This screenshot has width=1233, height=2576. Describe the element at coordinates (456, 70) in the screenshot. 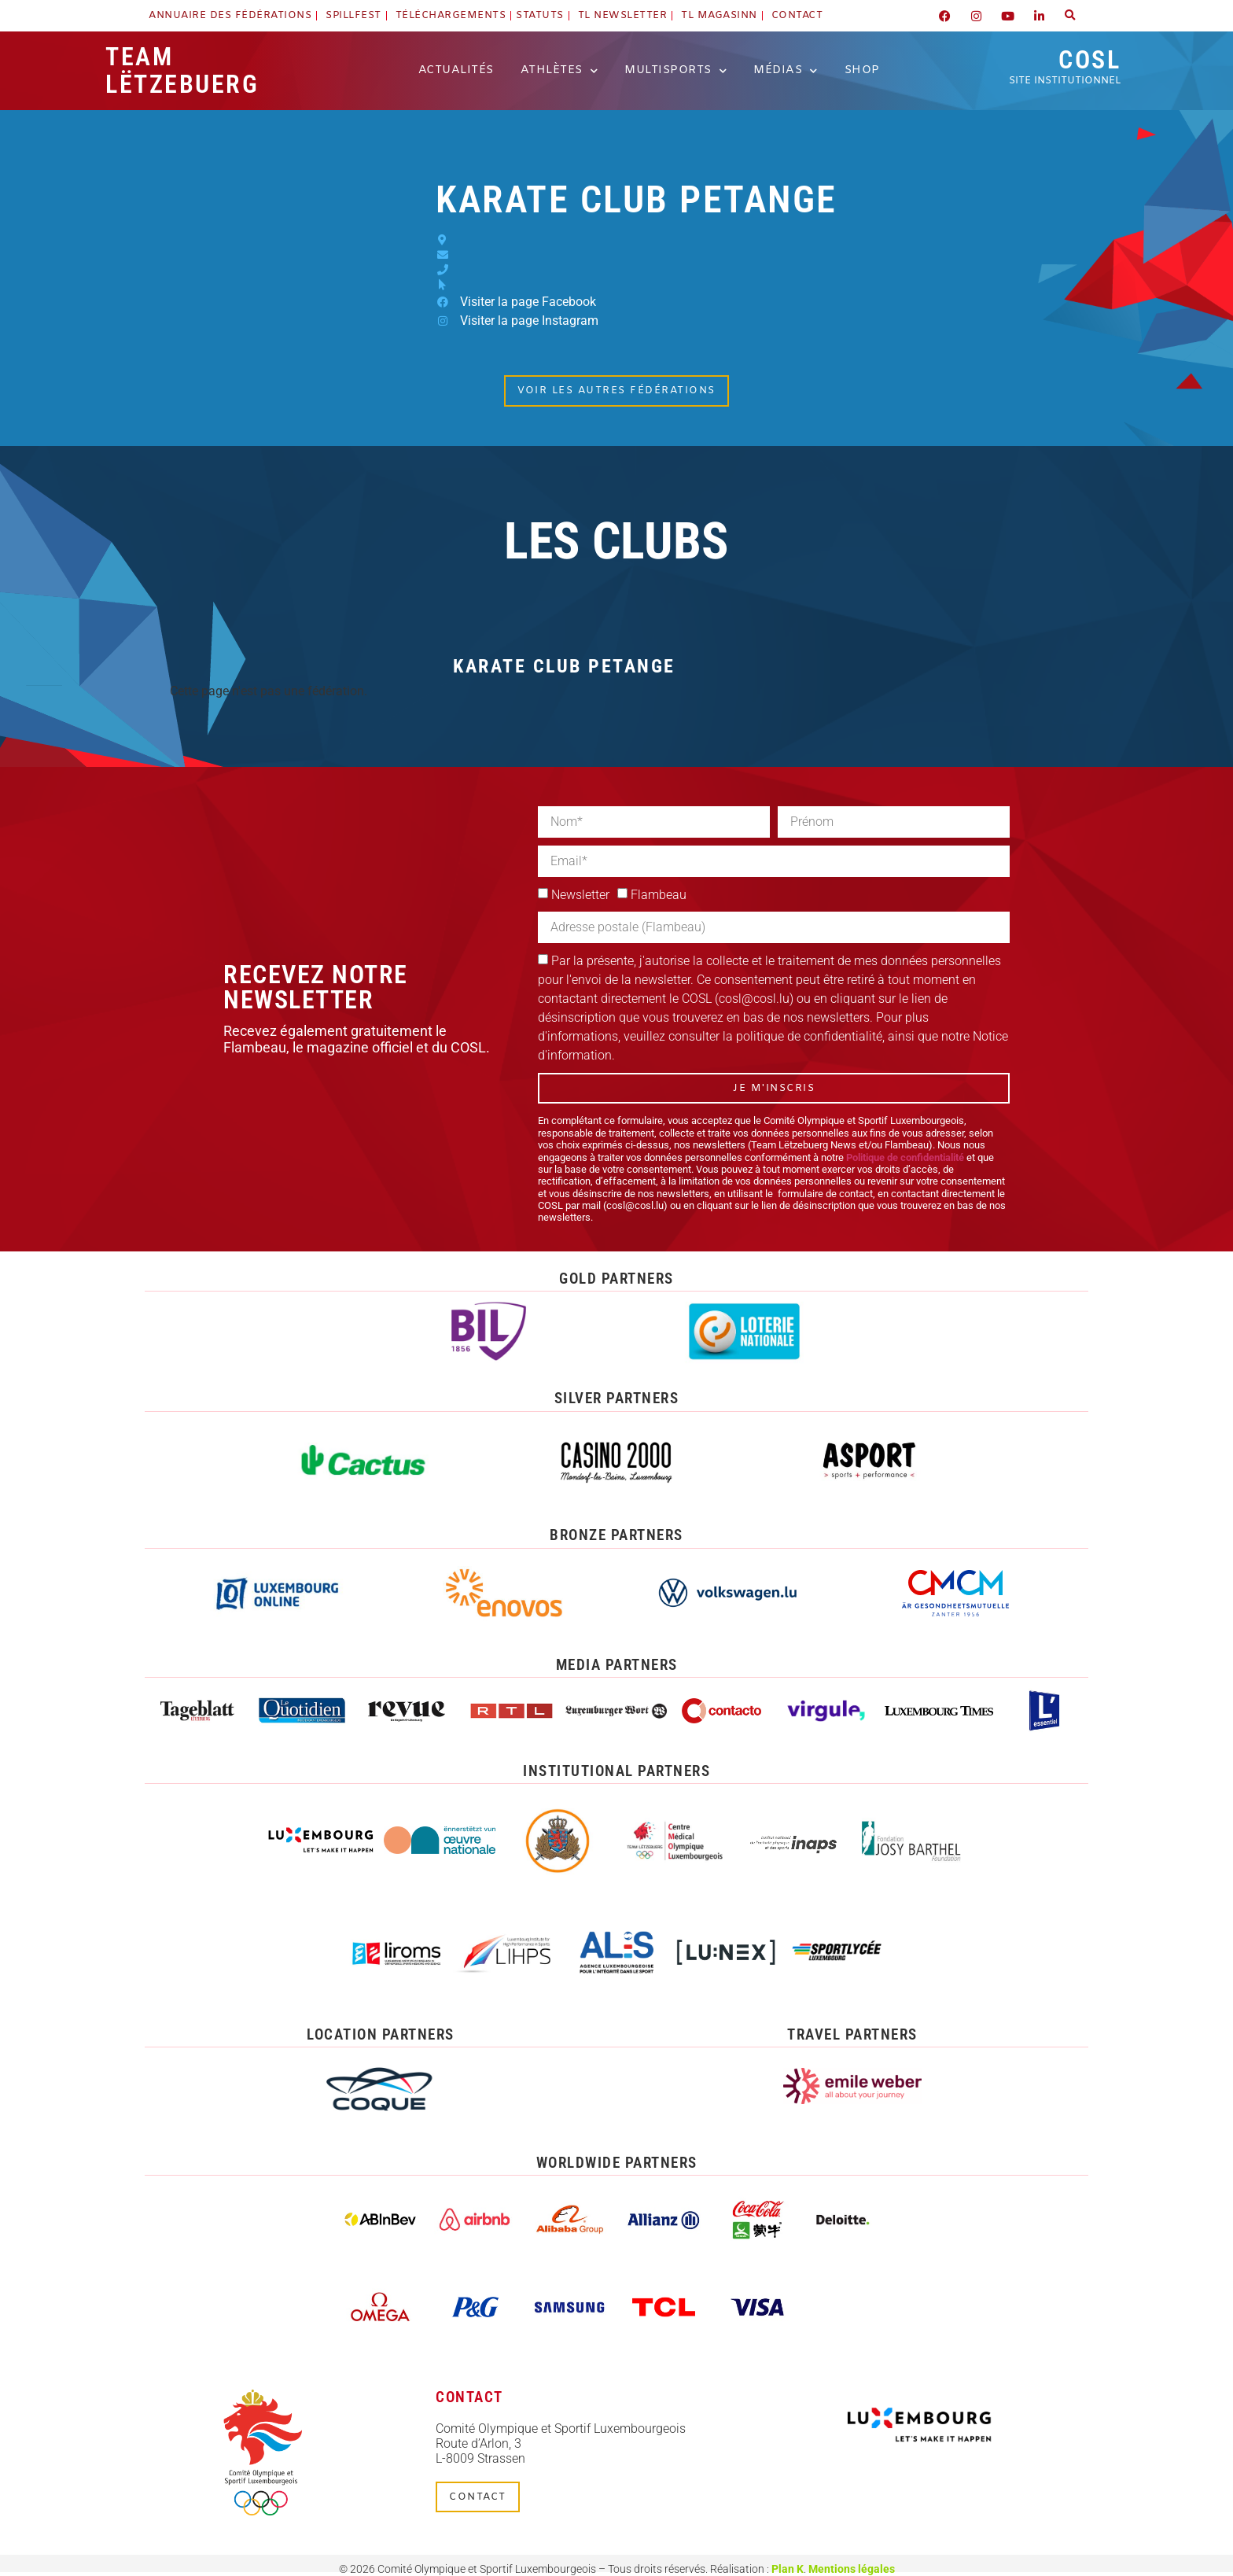

I see `Actualités` at that location.